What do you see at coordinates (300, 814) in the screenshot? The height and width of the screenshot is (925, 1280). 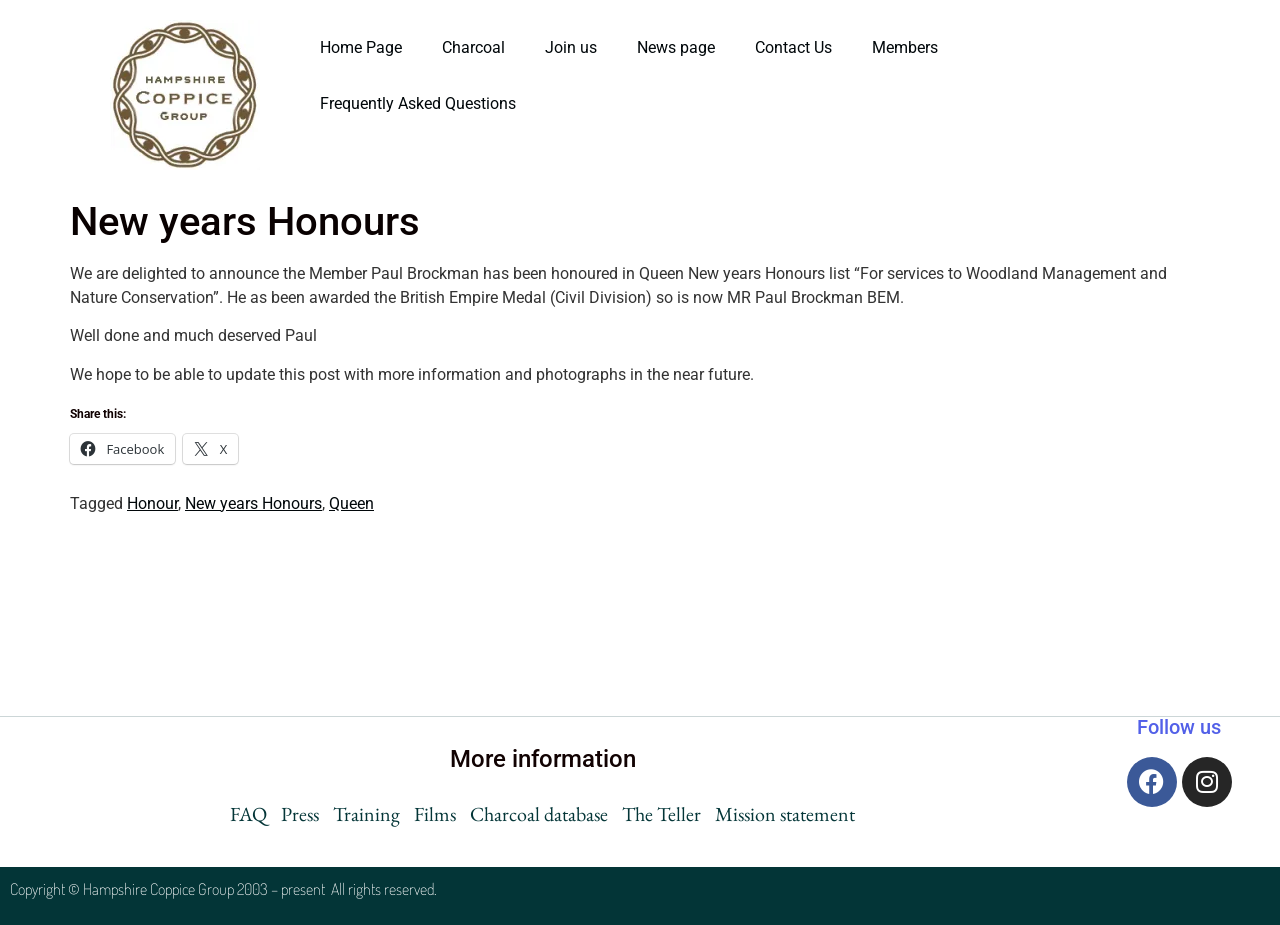 I see `Press` at bounding box center [300, 814].